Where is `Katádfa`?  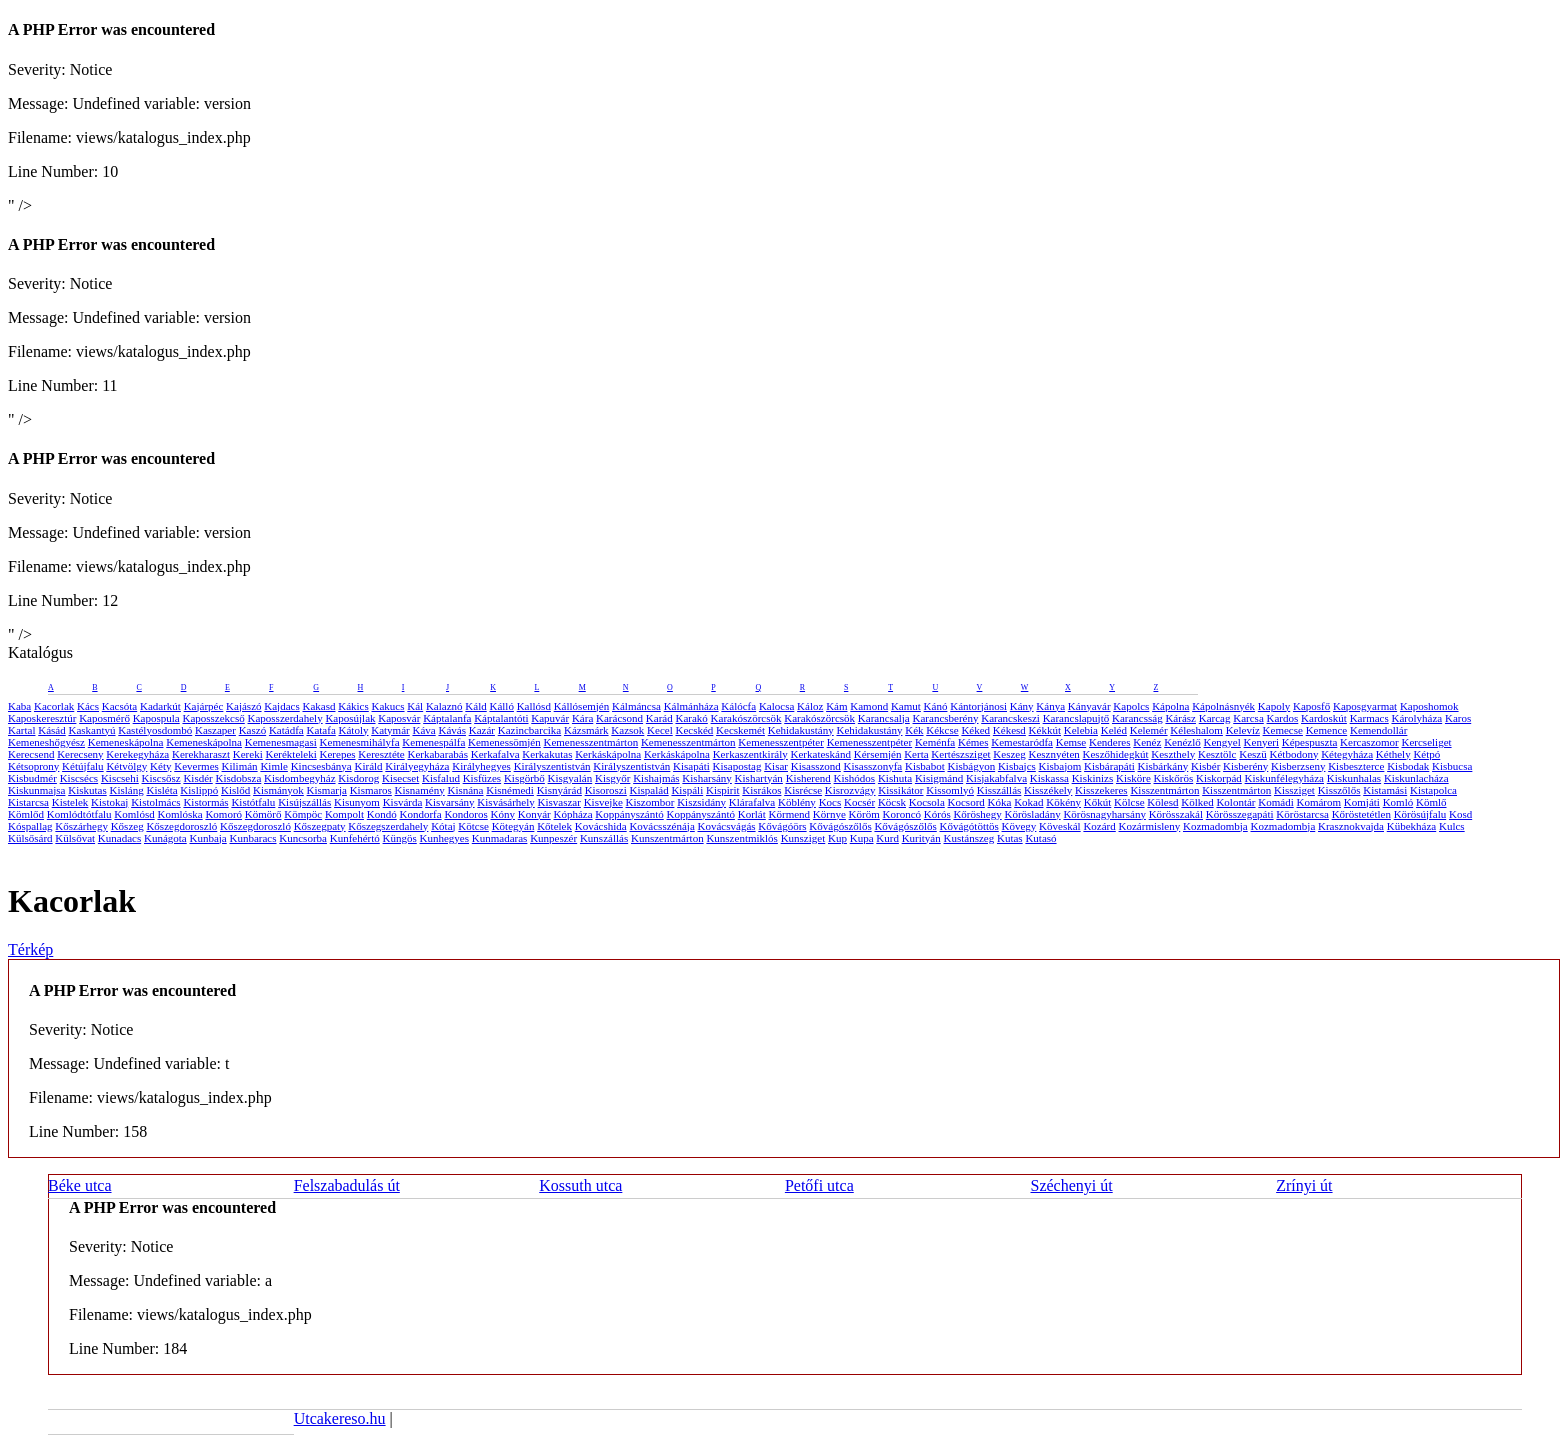 Katádfa is located at coordinates (286, 730).